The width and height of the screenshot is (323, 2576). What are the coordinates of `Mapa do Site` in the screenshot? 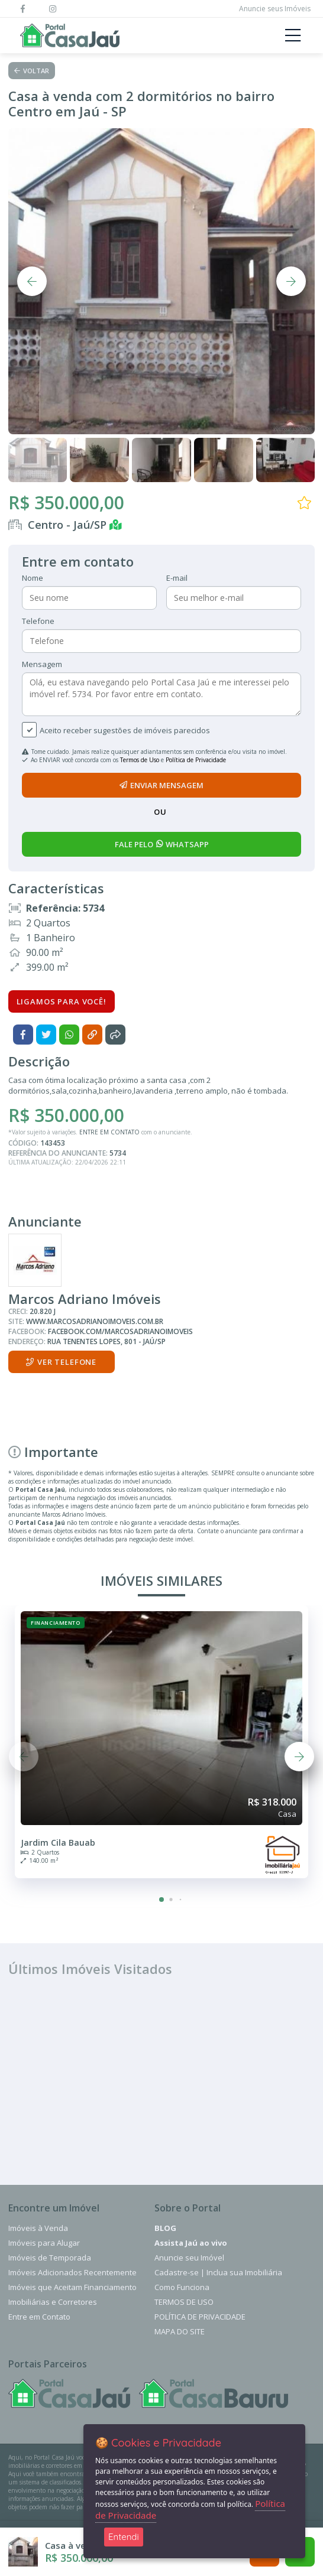 It's located at (179, 2331).